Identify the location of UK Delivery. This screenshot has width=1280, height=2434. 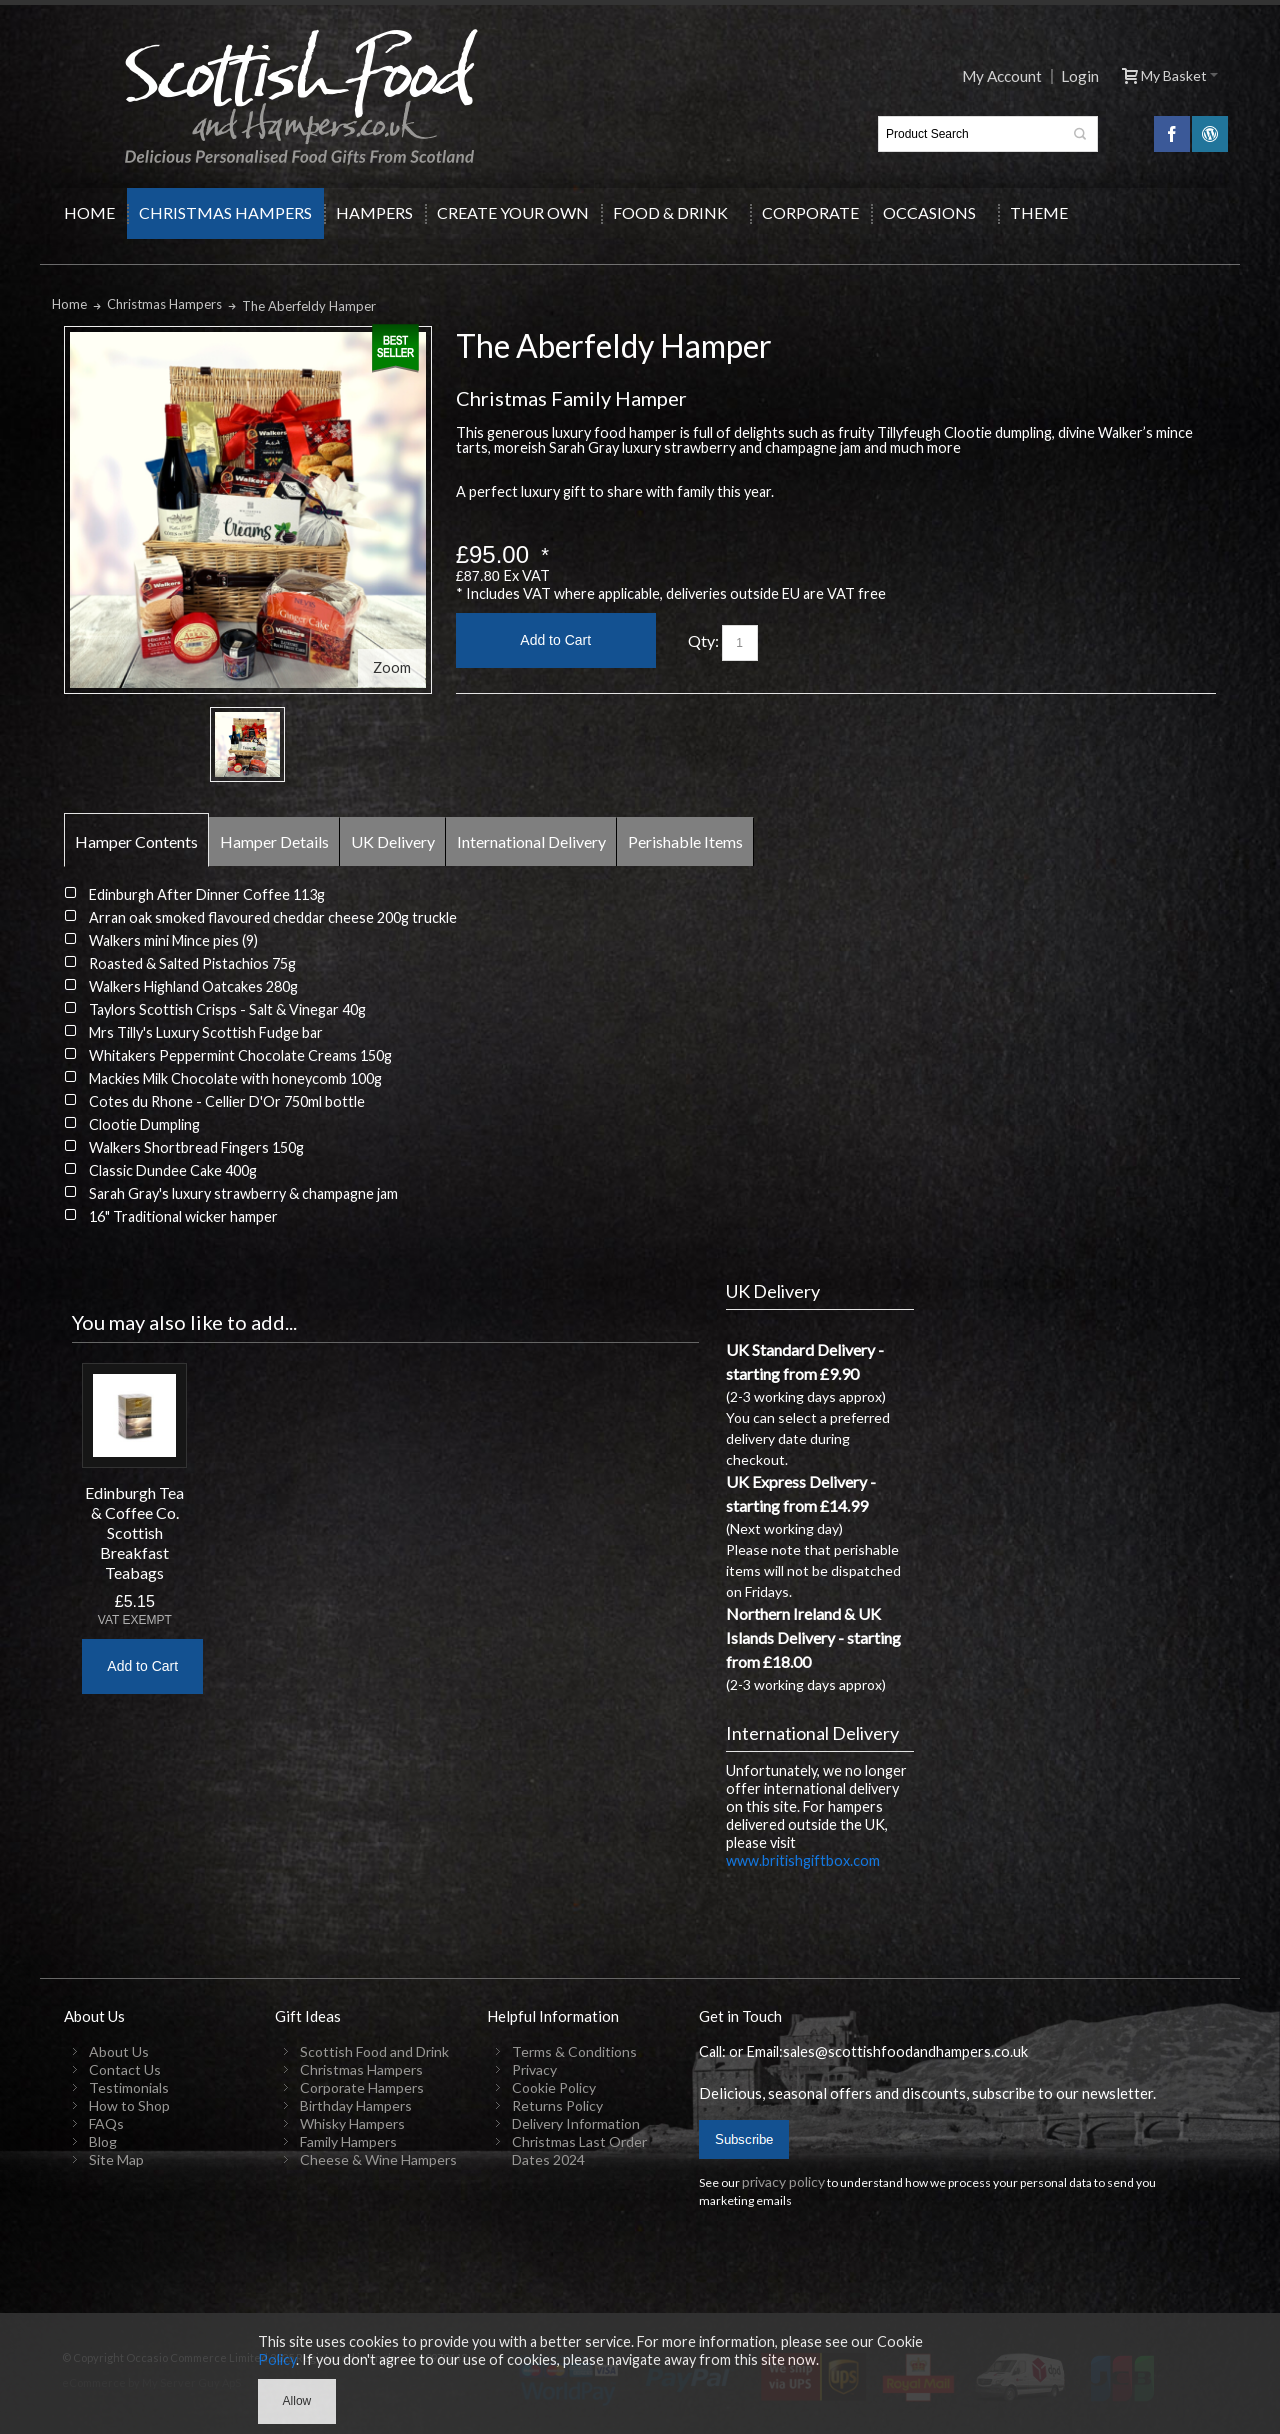
(393, 841).